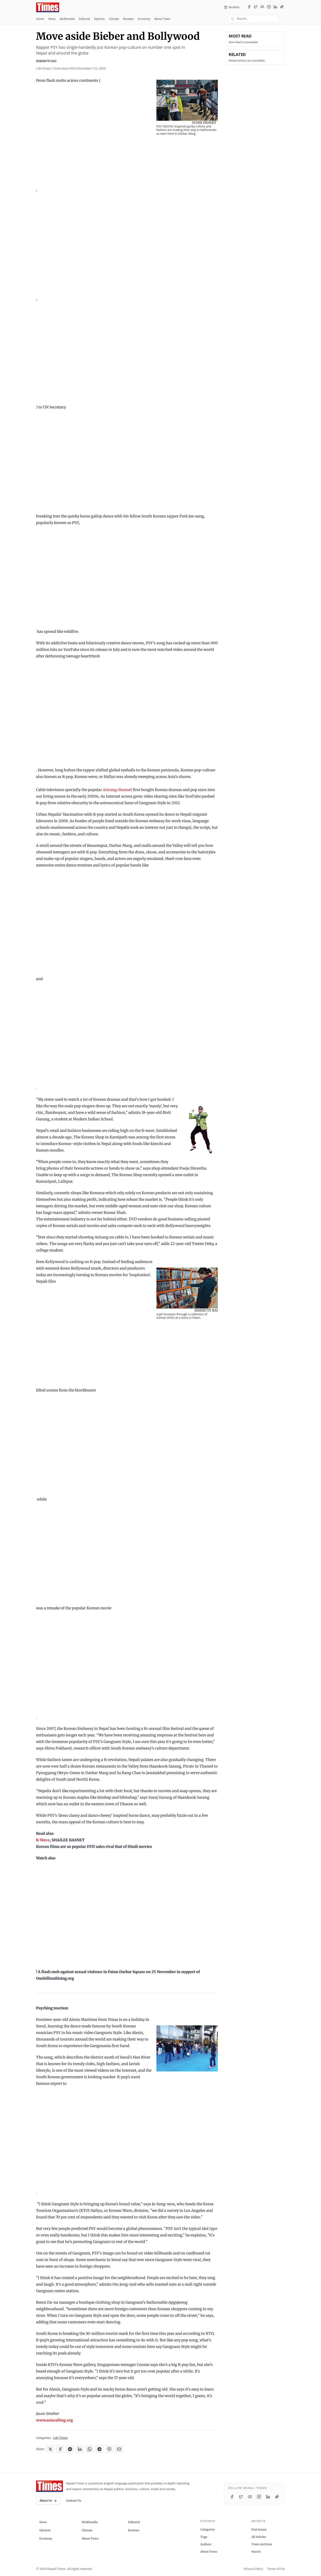 This screenshot has width=321, height=2576. What do you see at coordinates (52, 19) in the screenshot?
I see `News` at bounding box center [52, 19].